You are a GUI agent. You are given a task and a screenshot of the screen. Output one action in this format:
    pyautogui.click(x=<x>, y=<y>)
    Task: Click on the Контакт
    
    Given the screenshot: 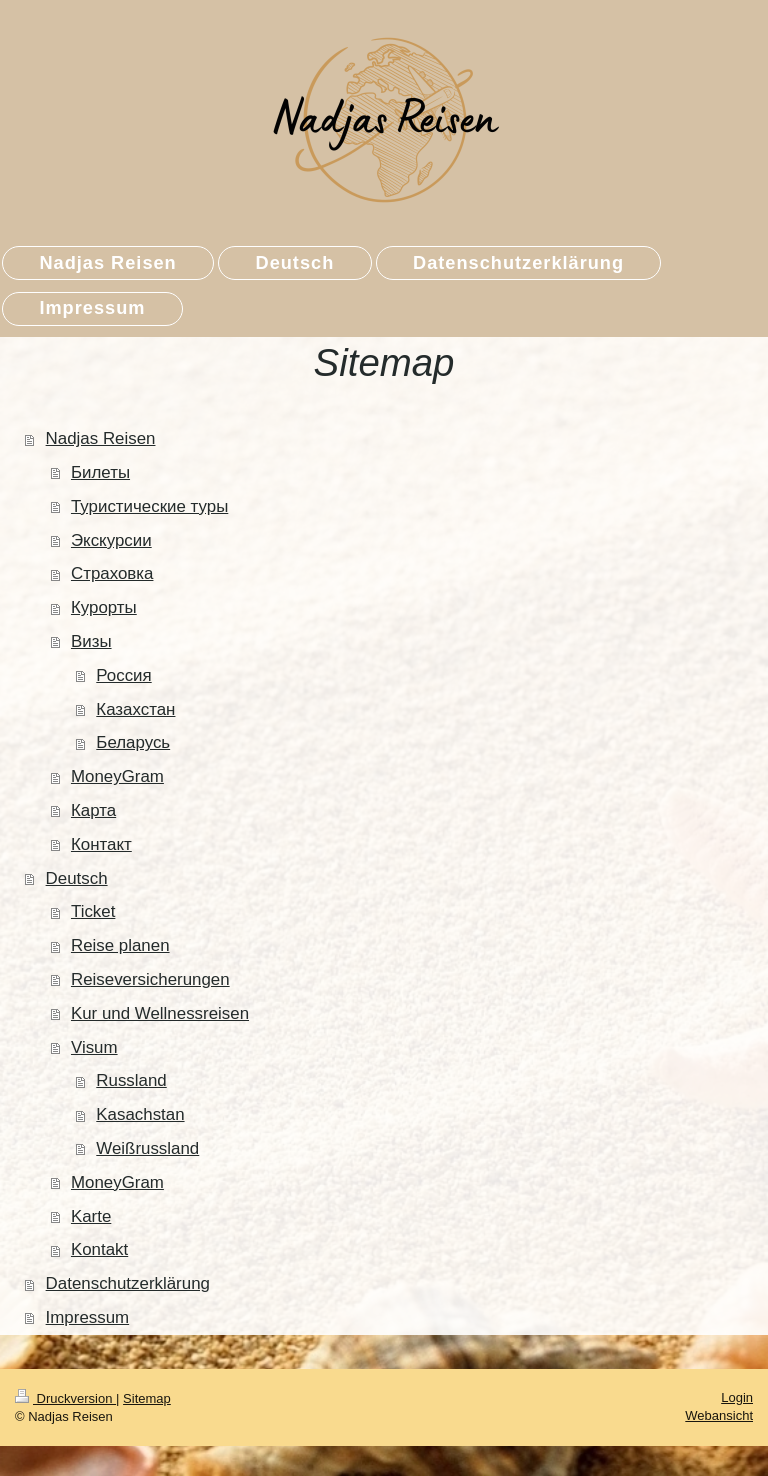 What is the action you would take?
    pyautogui.click(x=101, y=844)
    